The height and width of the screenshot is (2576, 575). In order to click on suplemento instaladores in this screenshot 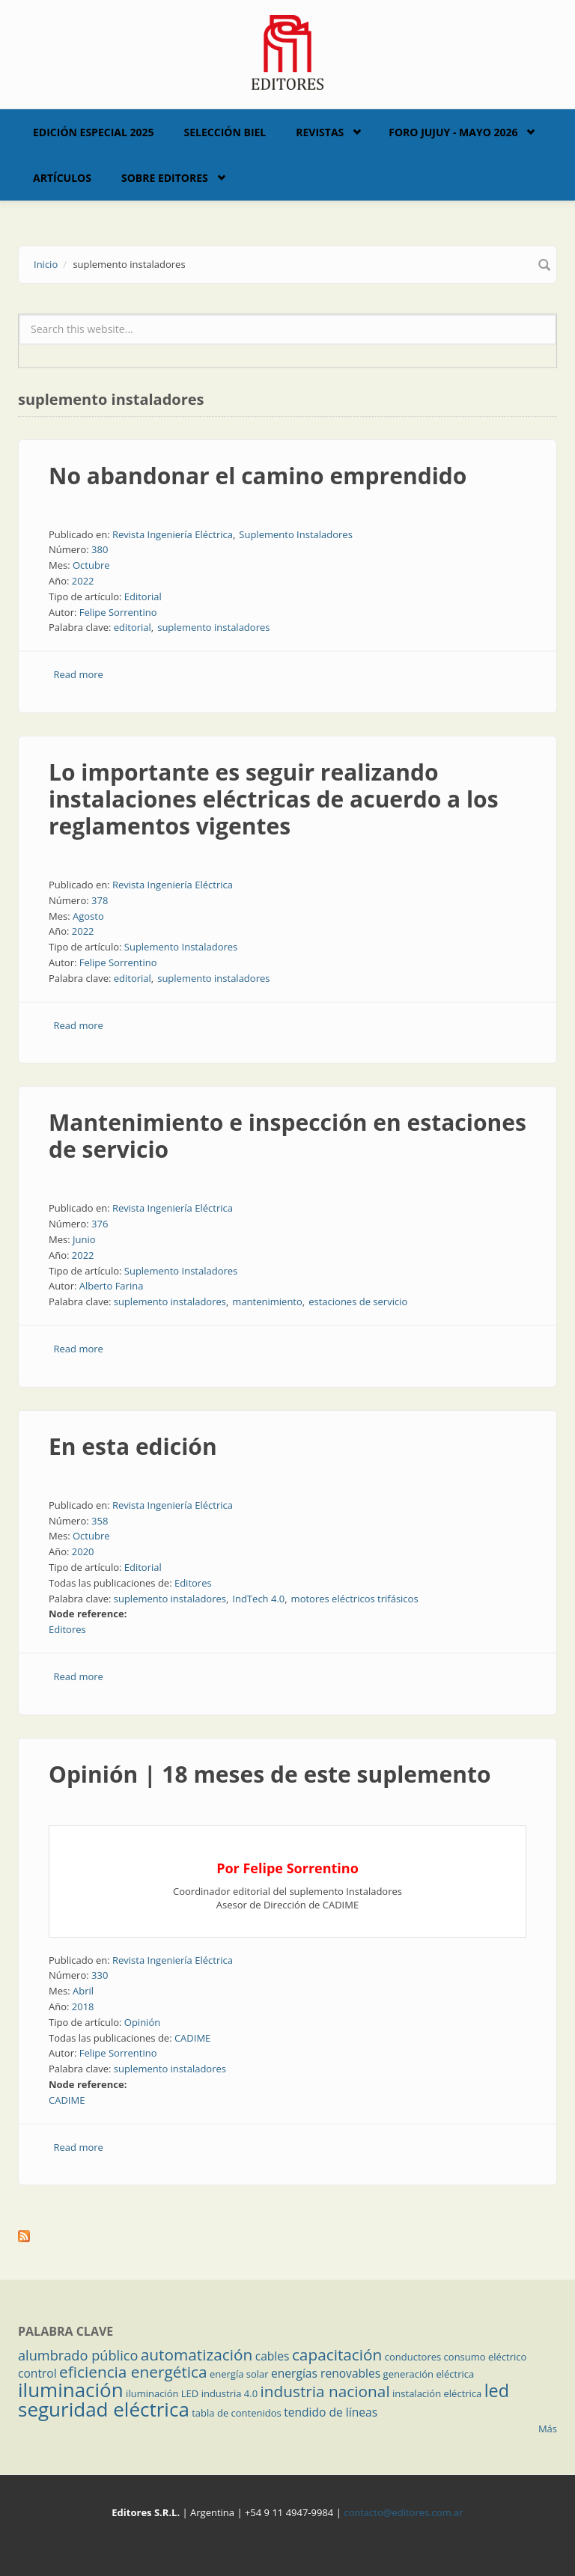, I will do `click(213, 627)`.